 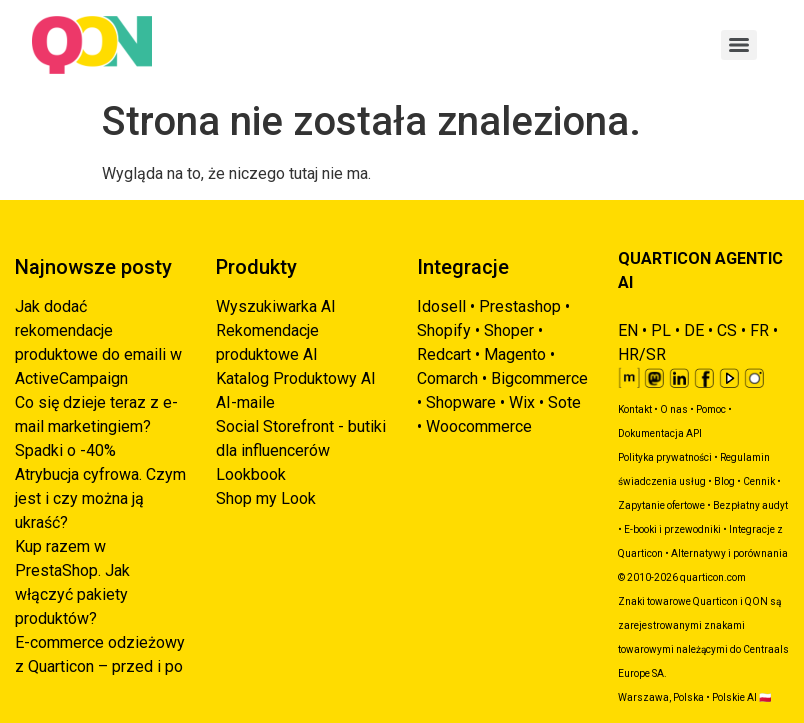 I want to click on Shopify, so click(x=444, y=330).